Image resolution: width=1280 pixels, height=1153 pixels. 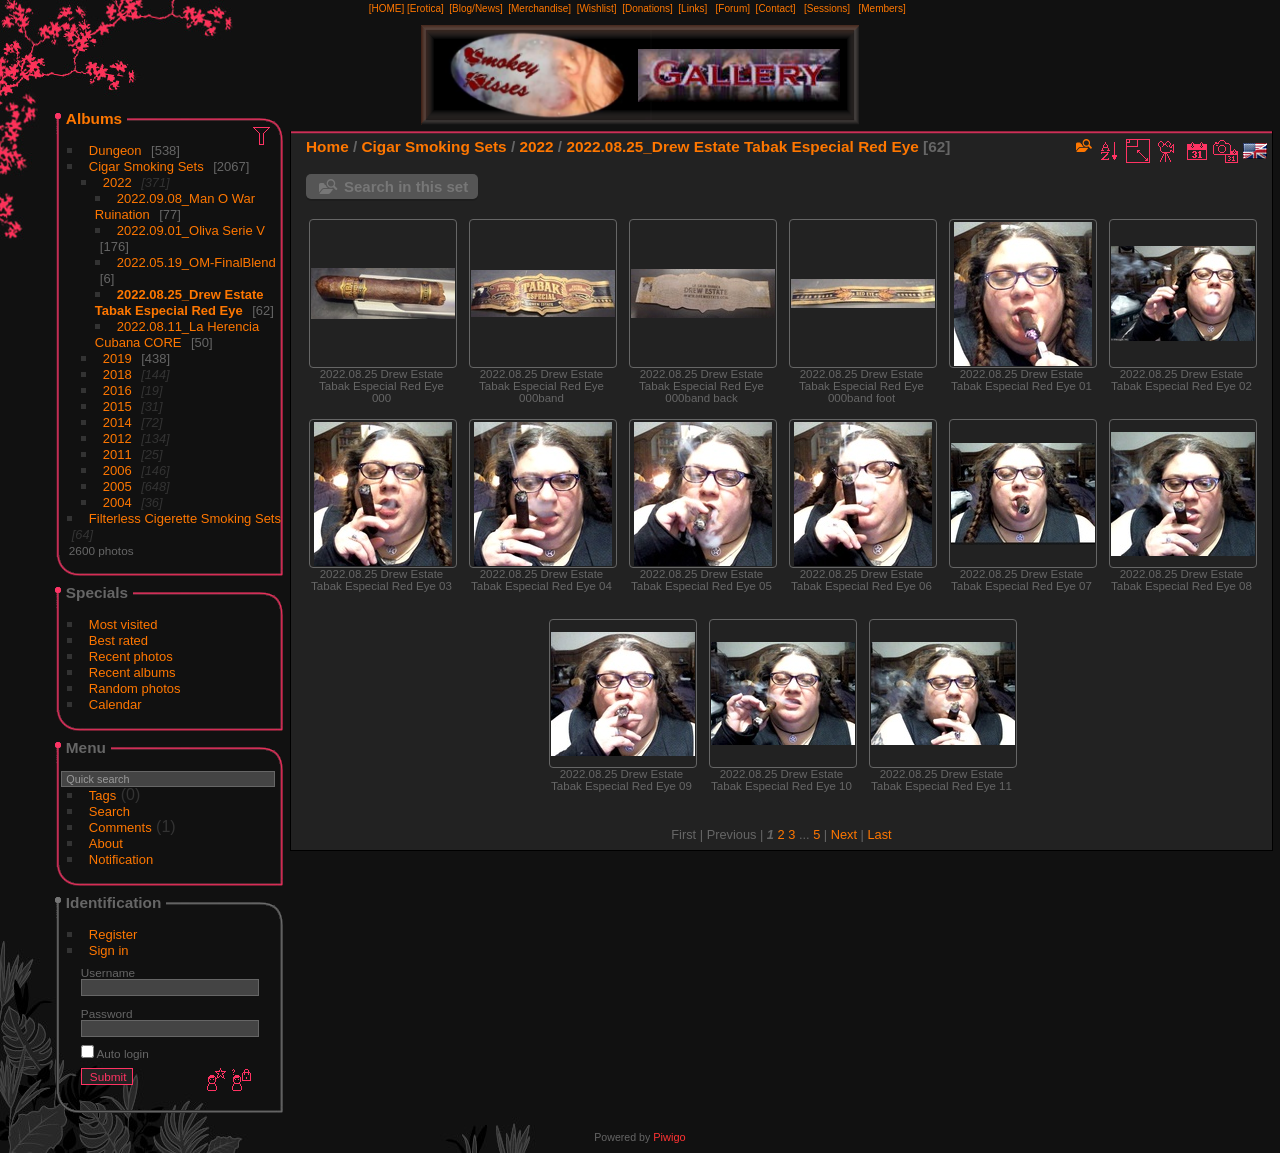 I want to click on [Sessions], so click(x=827, y=8).